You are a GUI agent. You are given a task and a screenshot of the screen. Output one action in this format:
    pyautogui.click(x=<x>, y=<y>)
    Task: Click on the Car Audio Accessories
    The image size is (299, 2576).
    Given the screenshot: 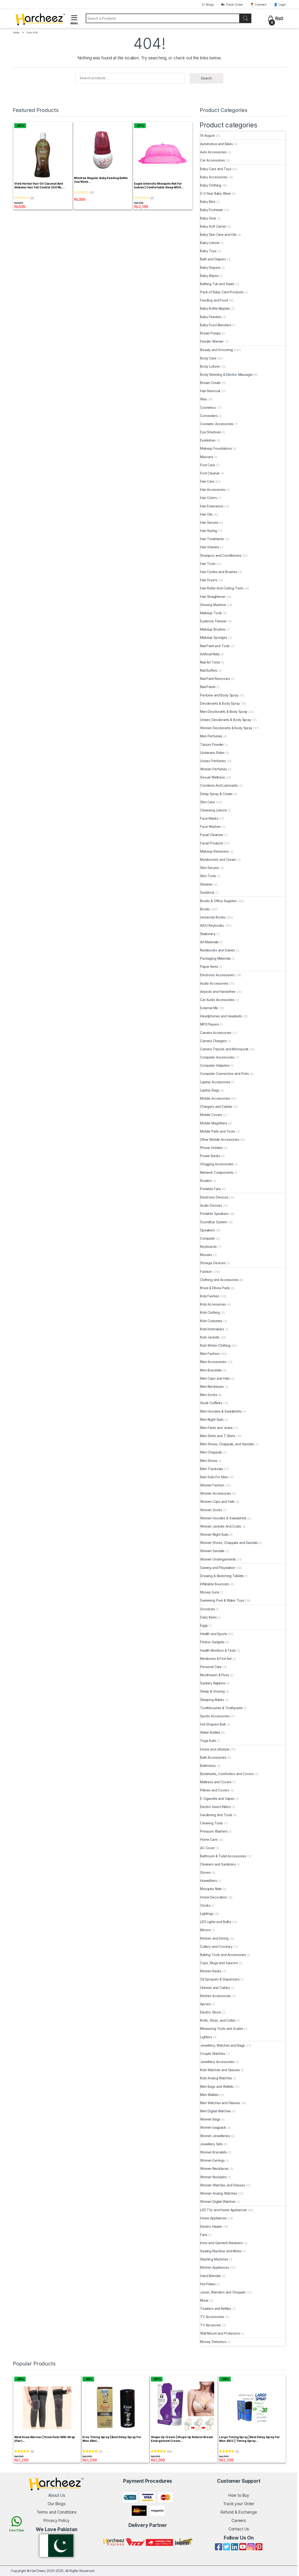 What is the action you would take?
    pyautogui.click(x=217, y=1000)
    